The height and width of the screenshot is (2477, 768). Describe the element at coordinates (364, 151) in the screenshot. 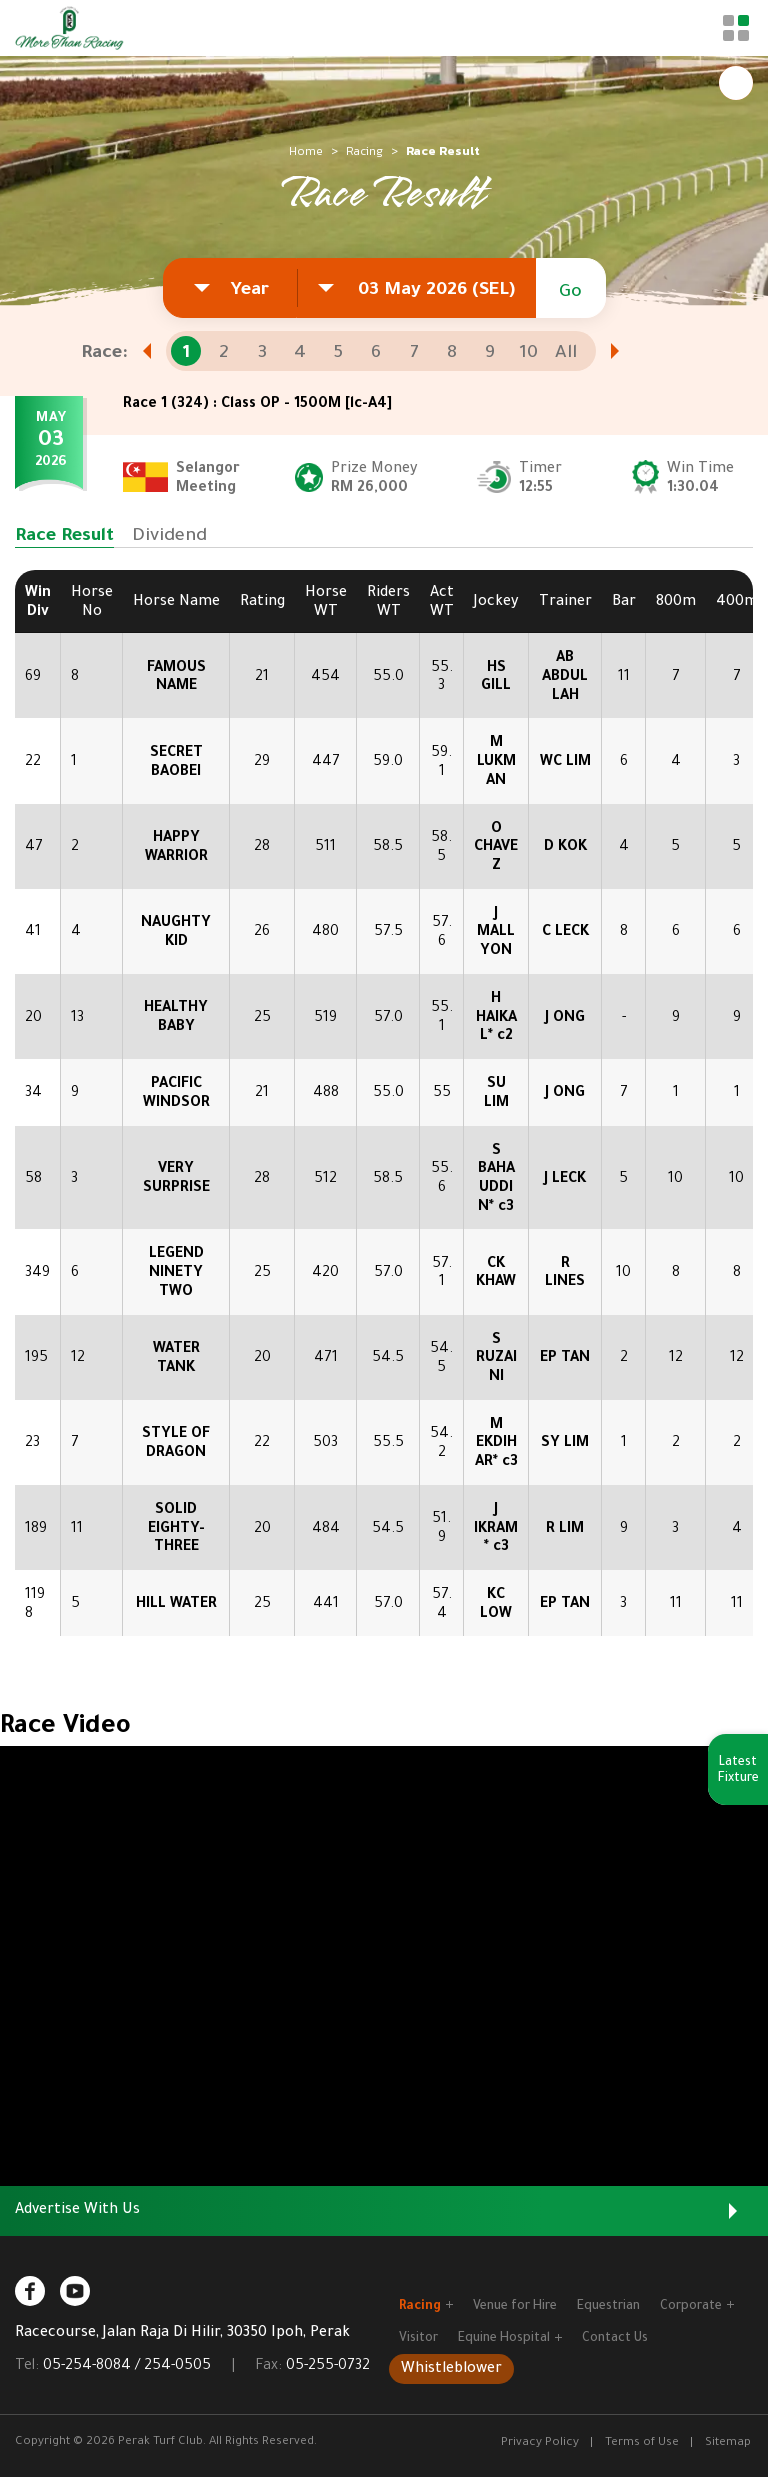

I see `Racing` at that location.